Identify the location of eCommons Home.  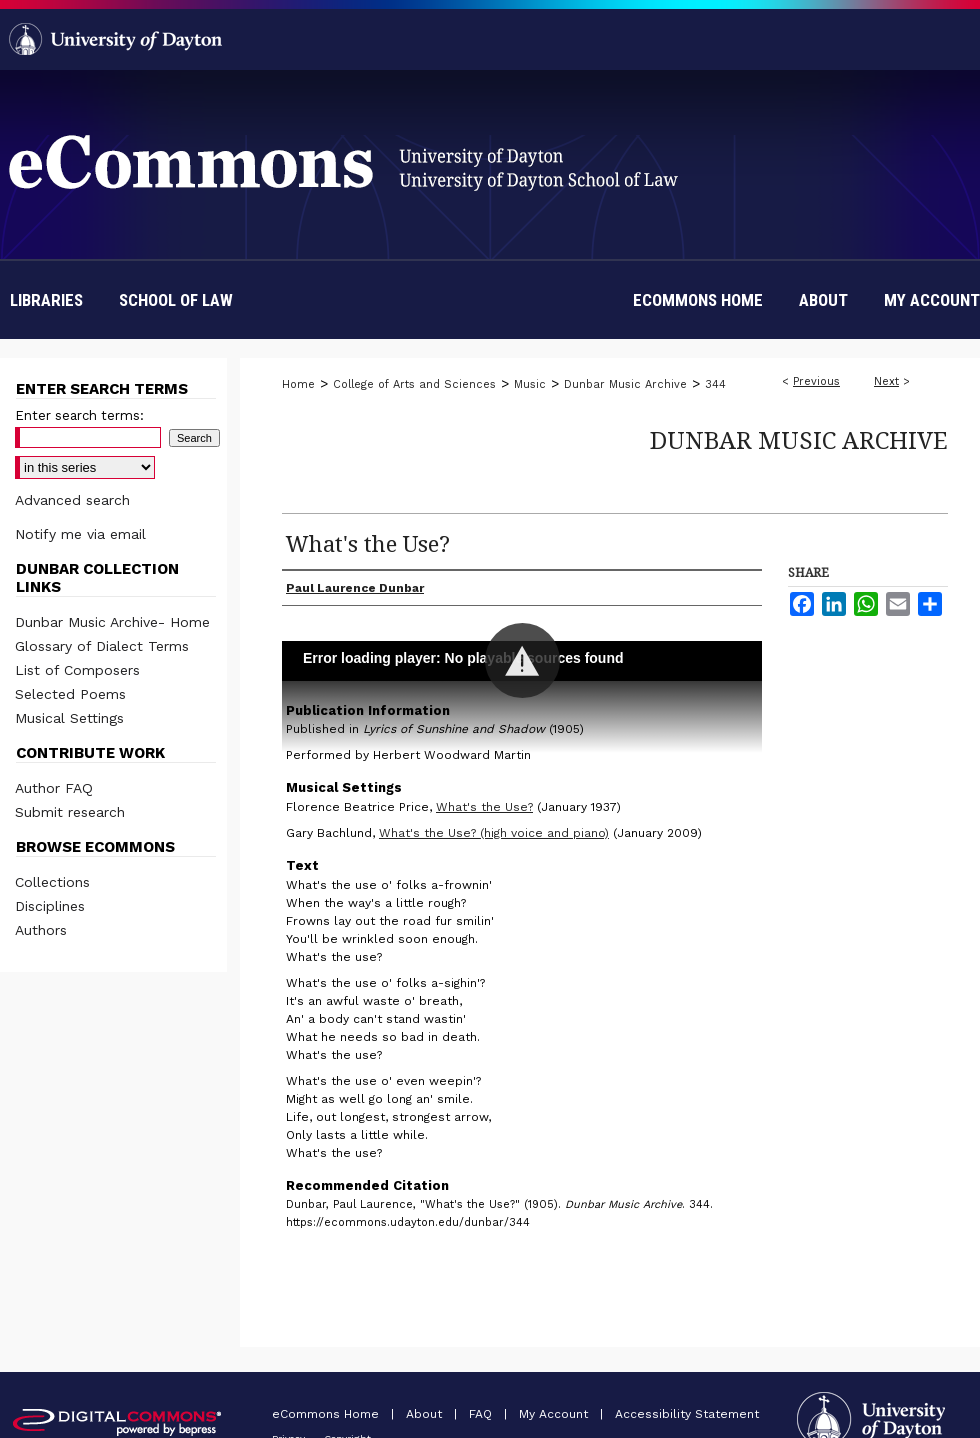
(327, 1414).